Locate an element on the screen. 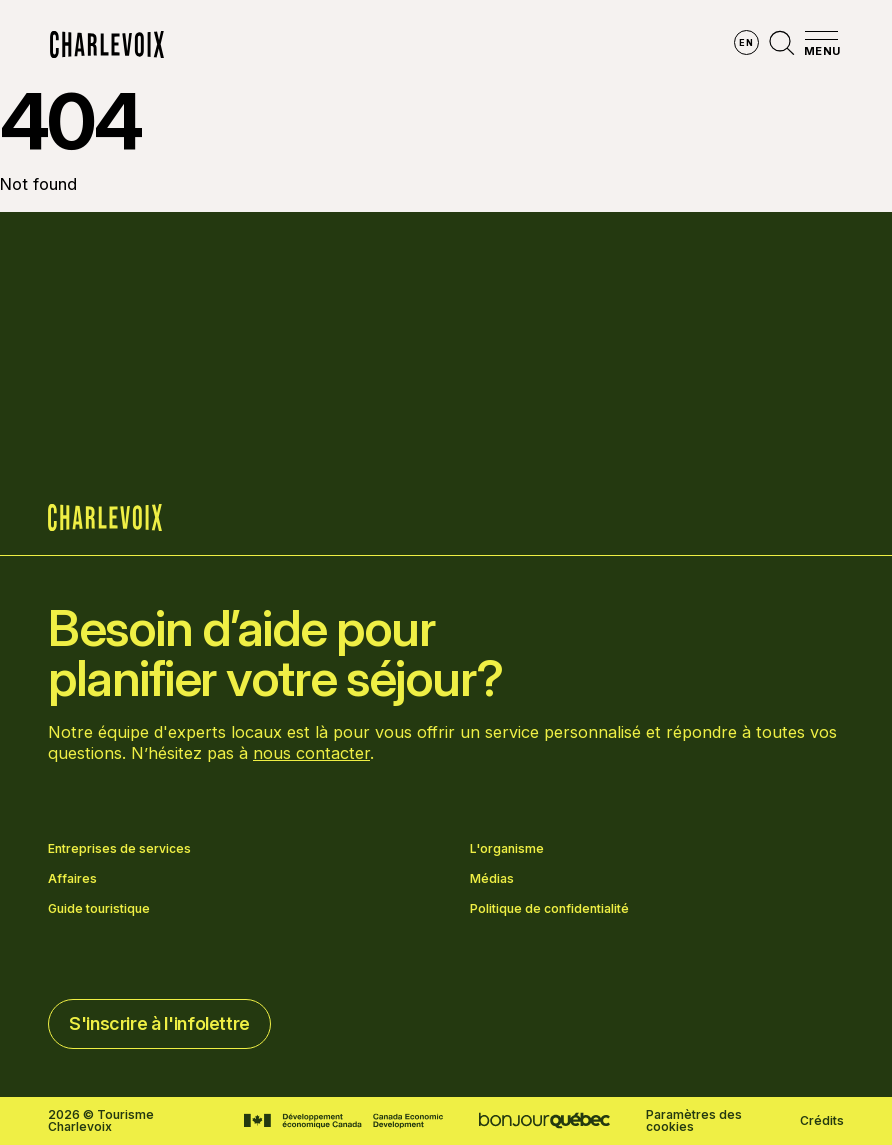 Image resolution: width=892 pixels, height=1145 pixels. [Aller sur le site Développement économique Canada] is located at coordinates (343, 1121).